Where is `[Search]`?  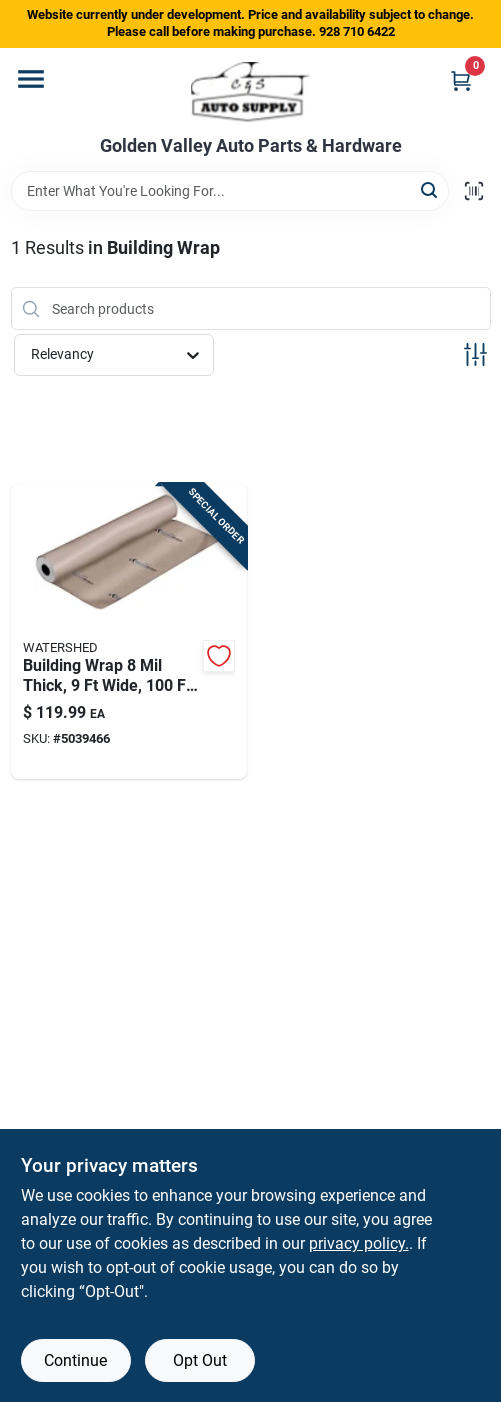 [Search] is located at coordinates (430, 189).